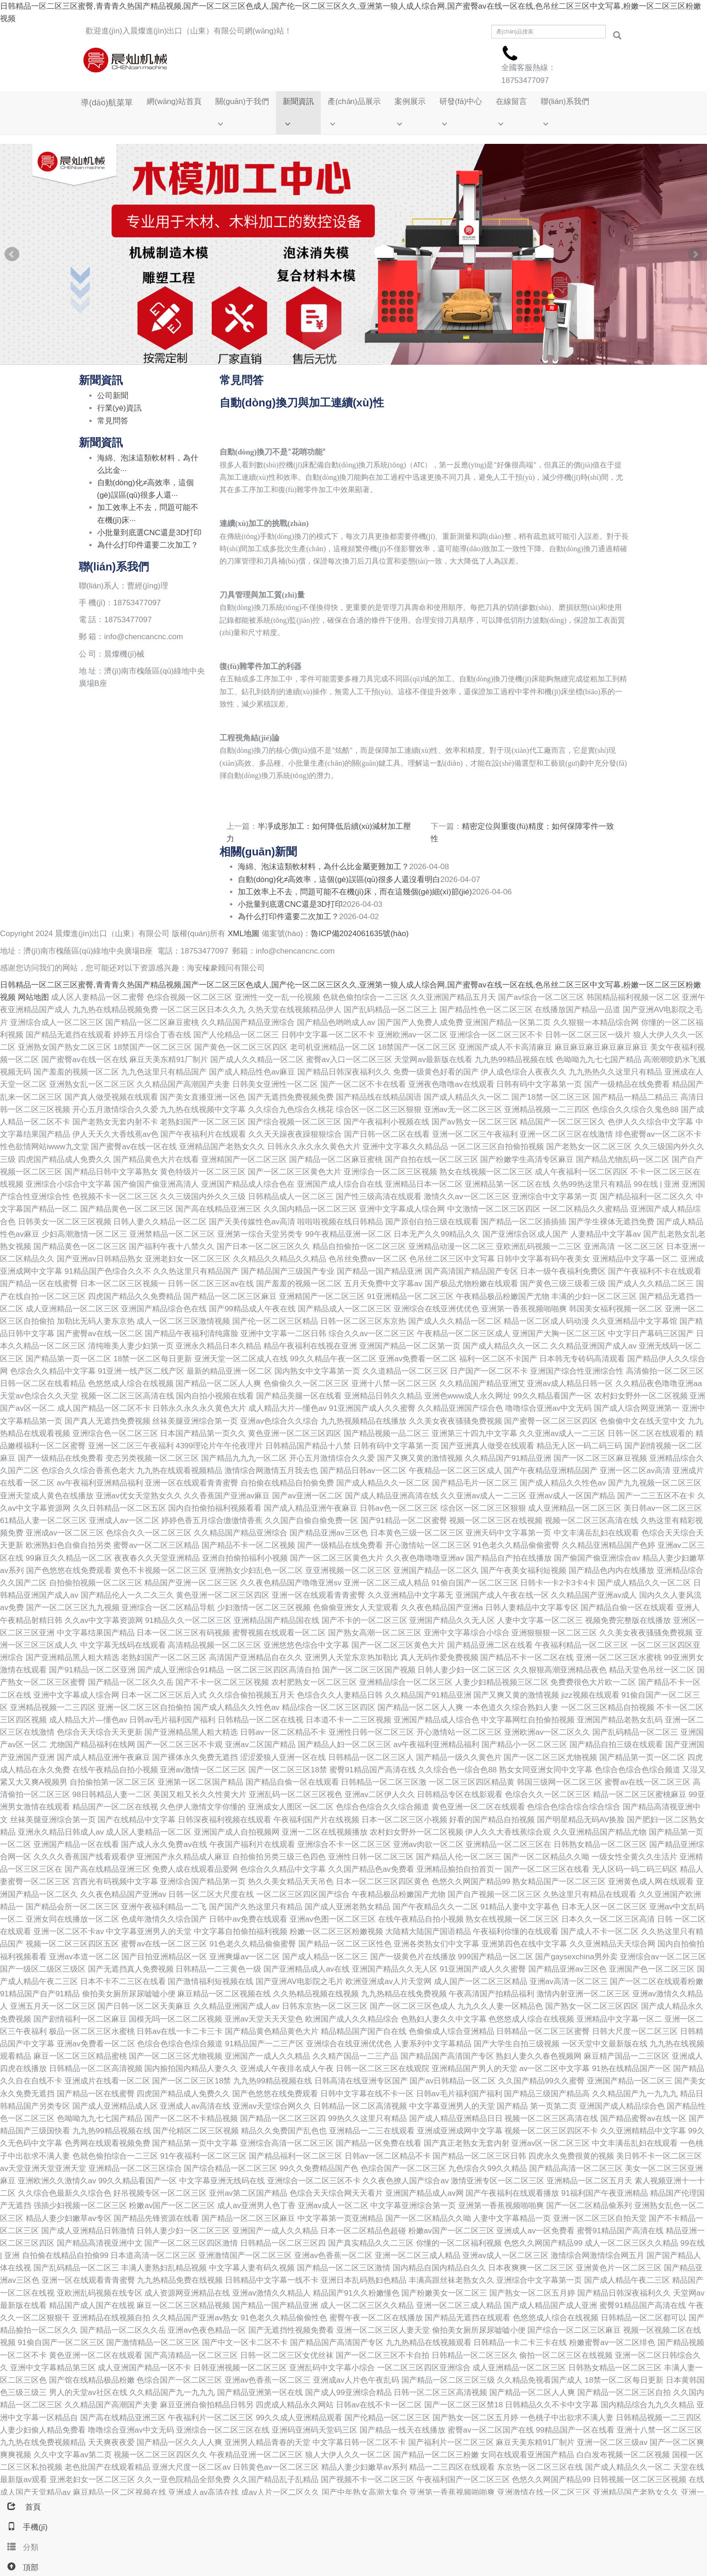  Describe the element at coordinates (695, 257) in the screenshot. I see `Next` at that location.